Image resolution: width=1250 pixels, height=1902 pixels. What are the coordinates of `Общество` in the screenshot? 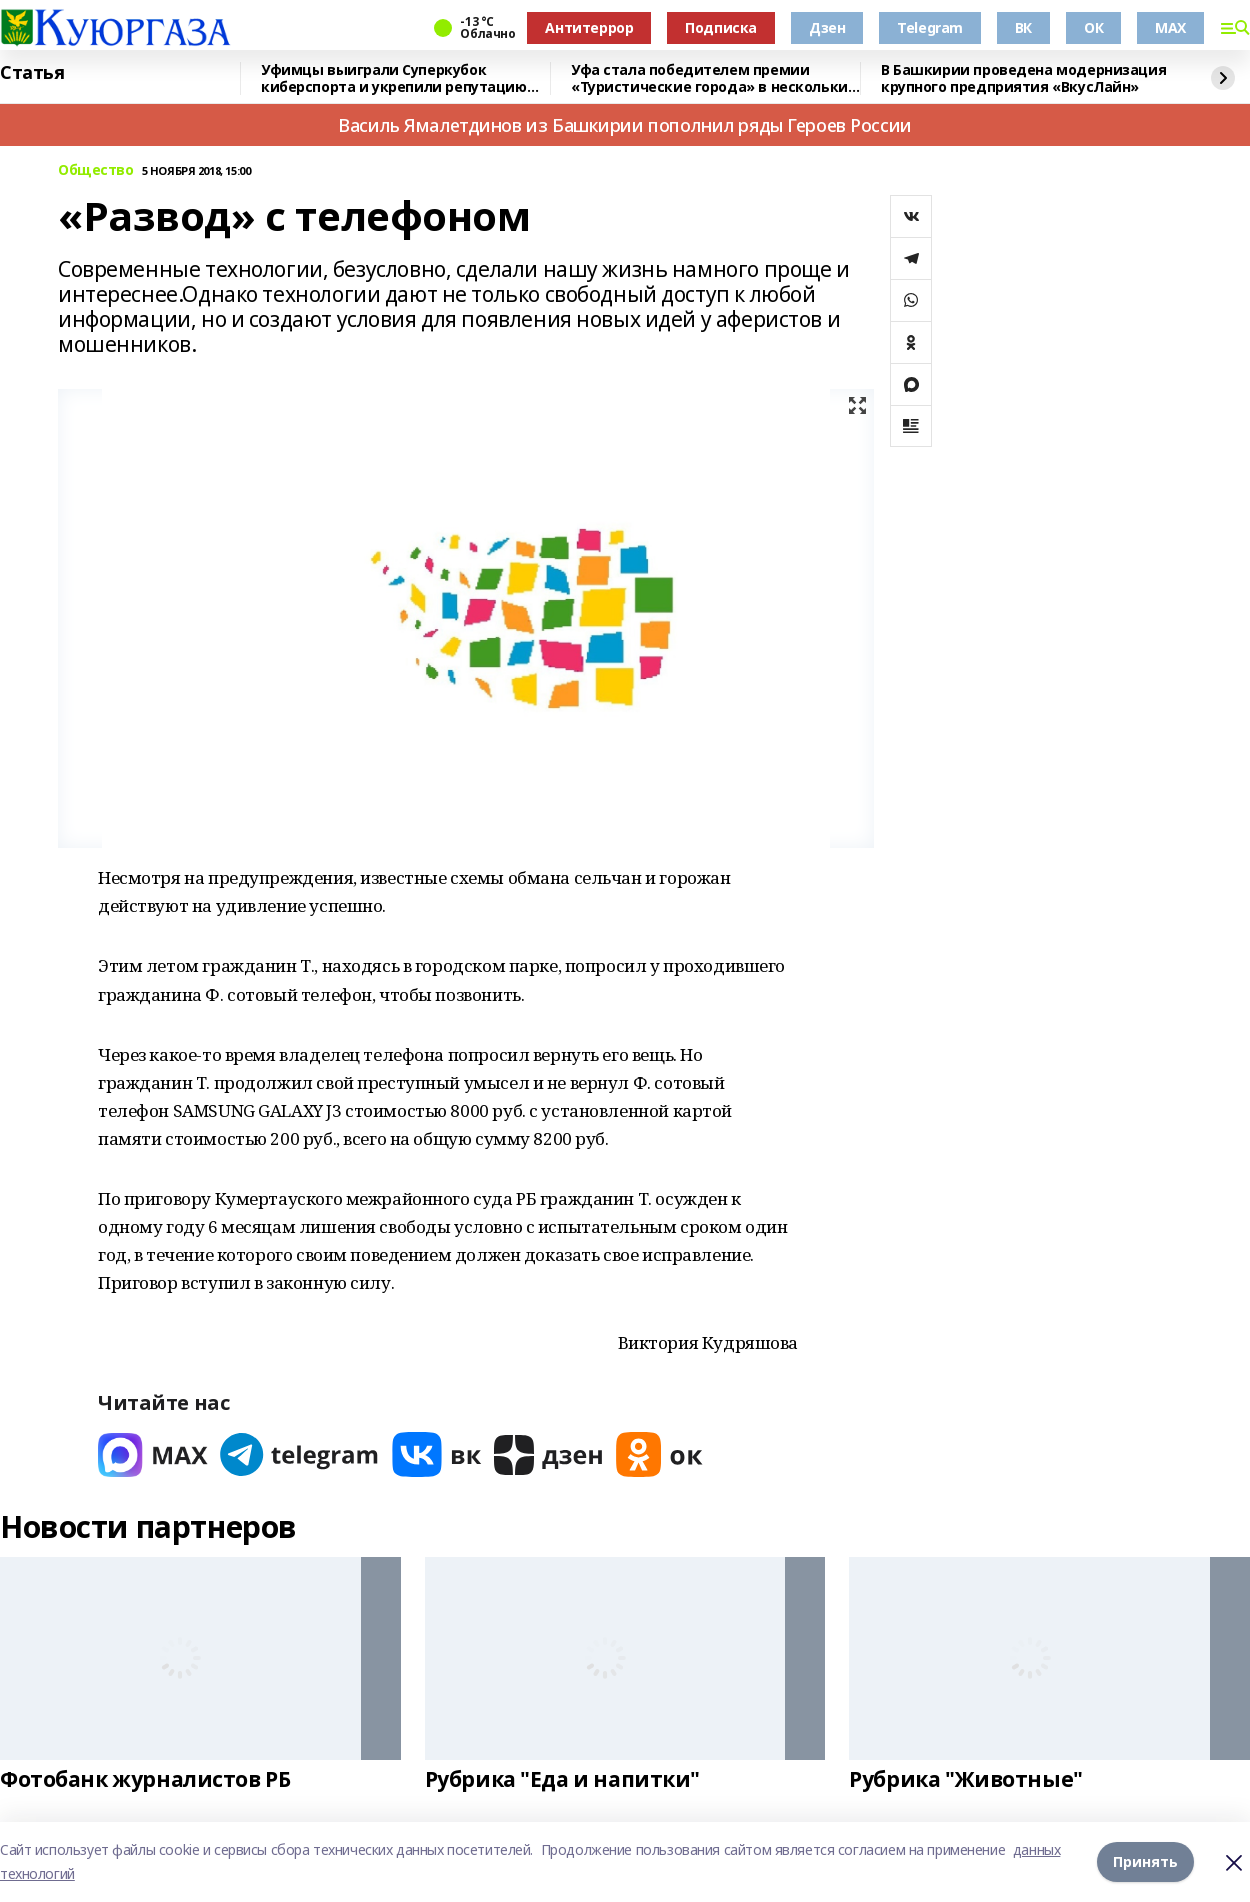 It's located at (96, 170).